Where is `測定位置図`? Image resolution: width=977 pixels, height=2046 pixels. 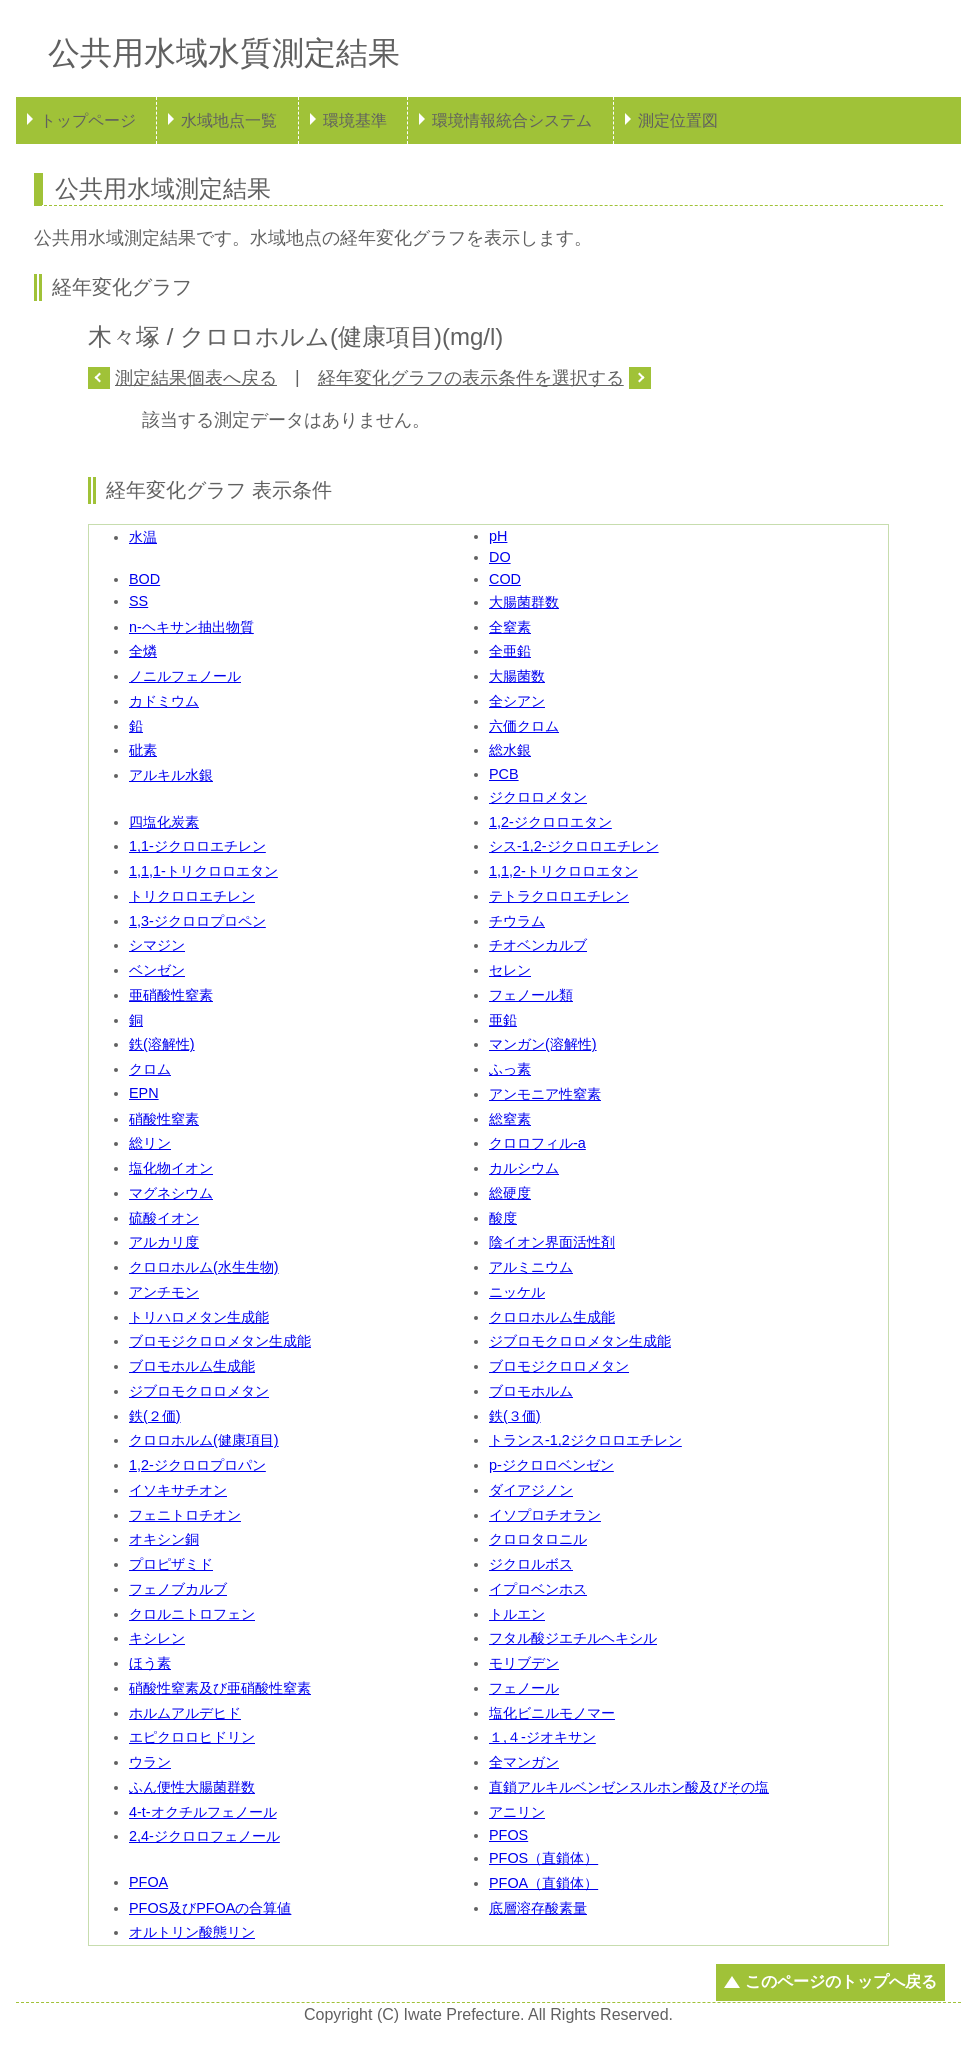 測定位置図 is located at coordinates (678, 120).